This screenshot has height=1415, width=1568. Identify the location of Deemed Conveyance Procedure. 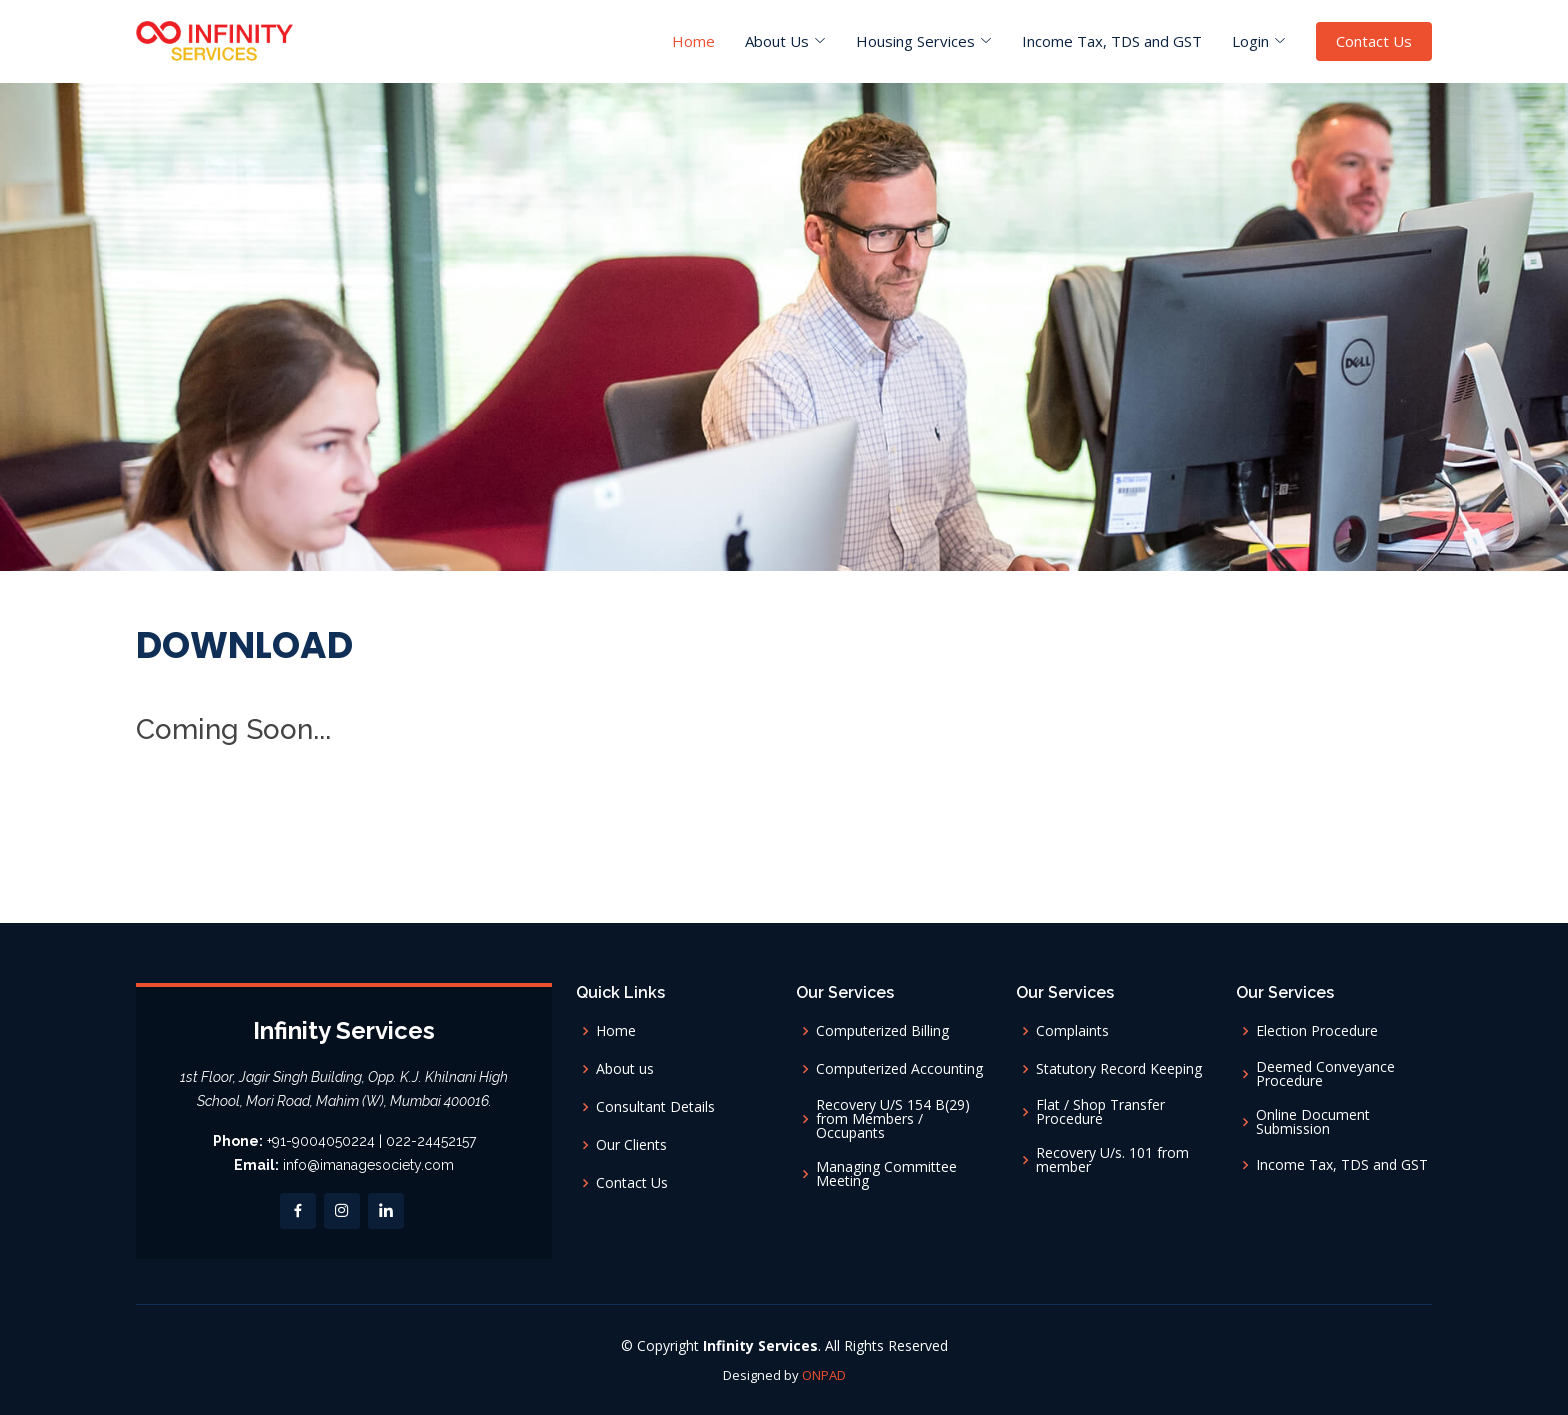
(1325, 1074).